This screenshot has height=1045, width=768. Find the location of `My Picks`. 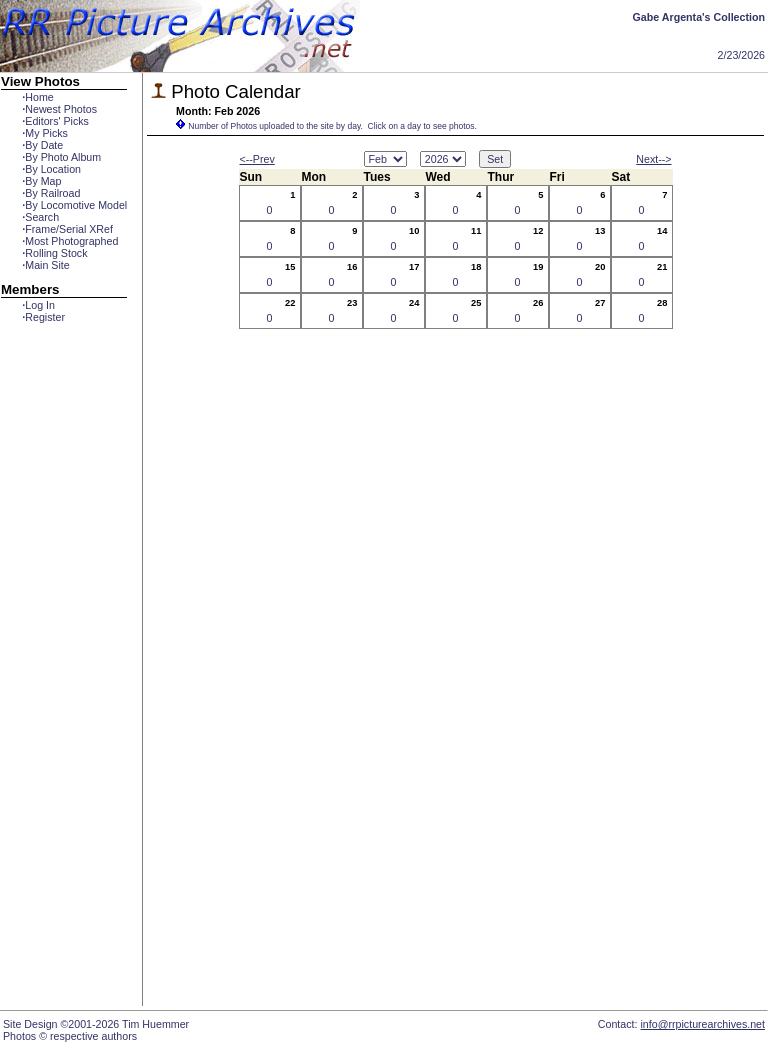

My Picks is located at coordinates (45, 133).